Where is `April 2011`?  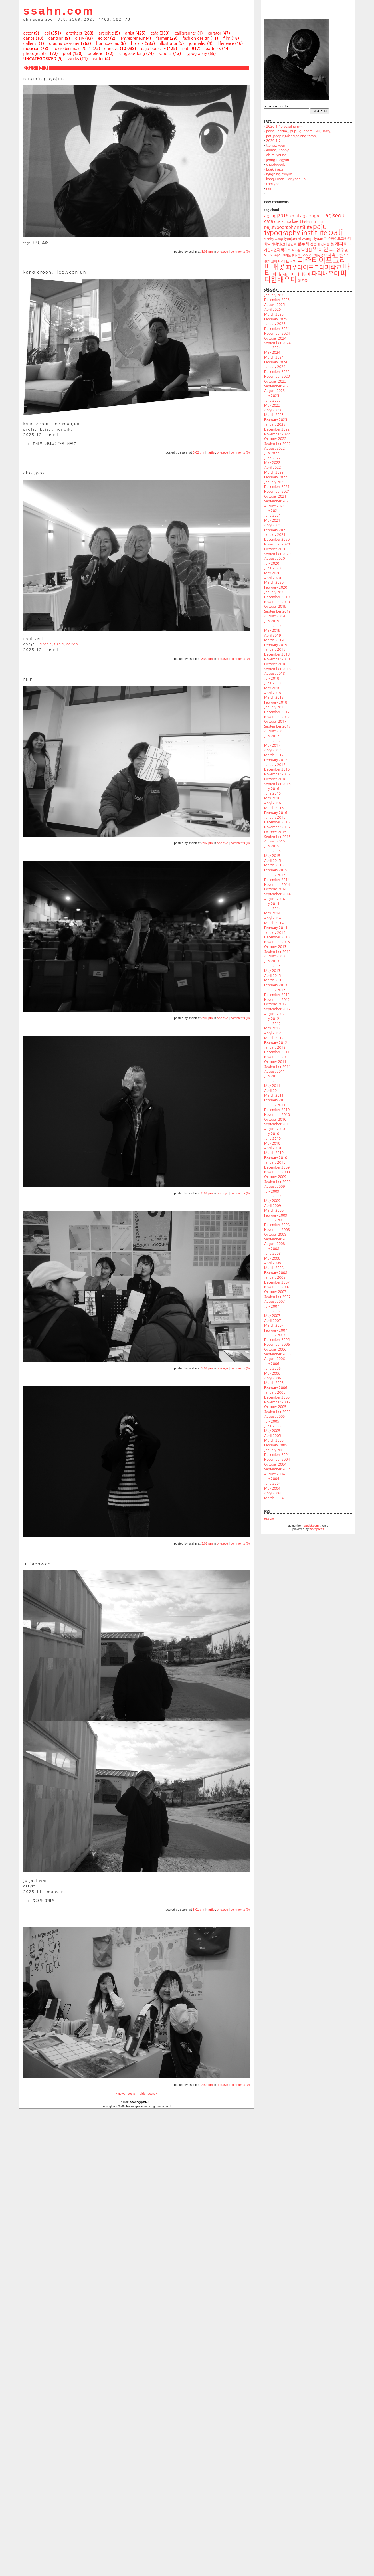
April 2011 is located at coordinates (272, 1090).